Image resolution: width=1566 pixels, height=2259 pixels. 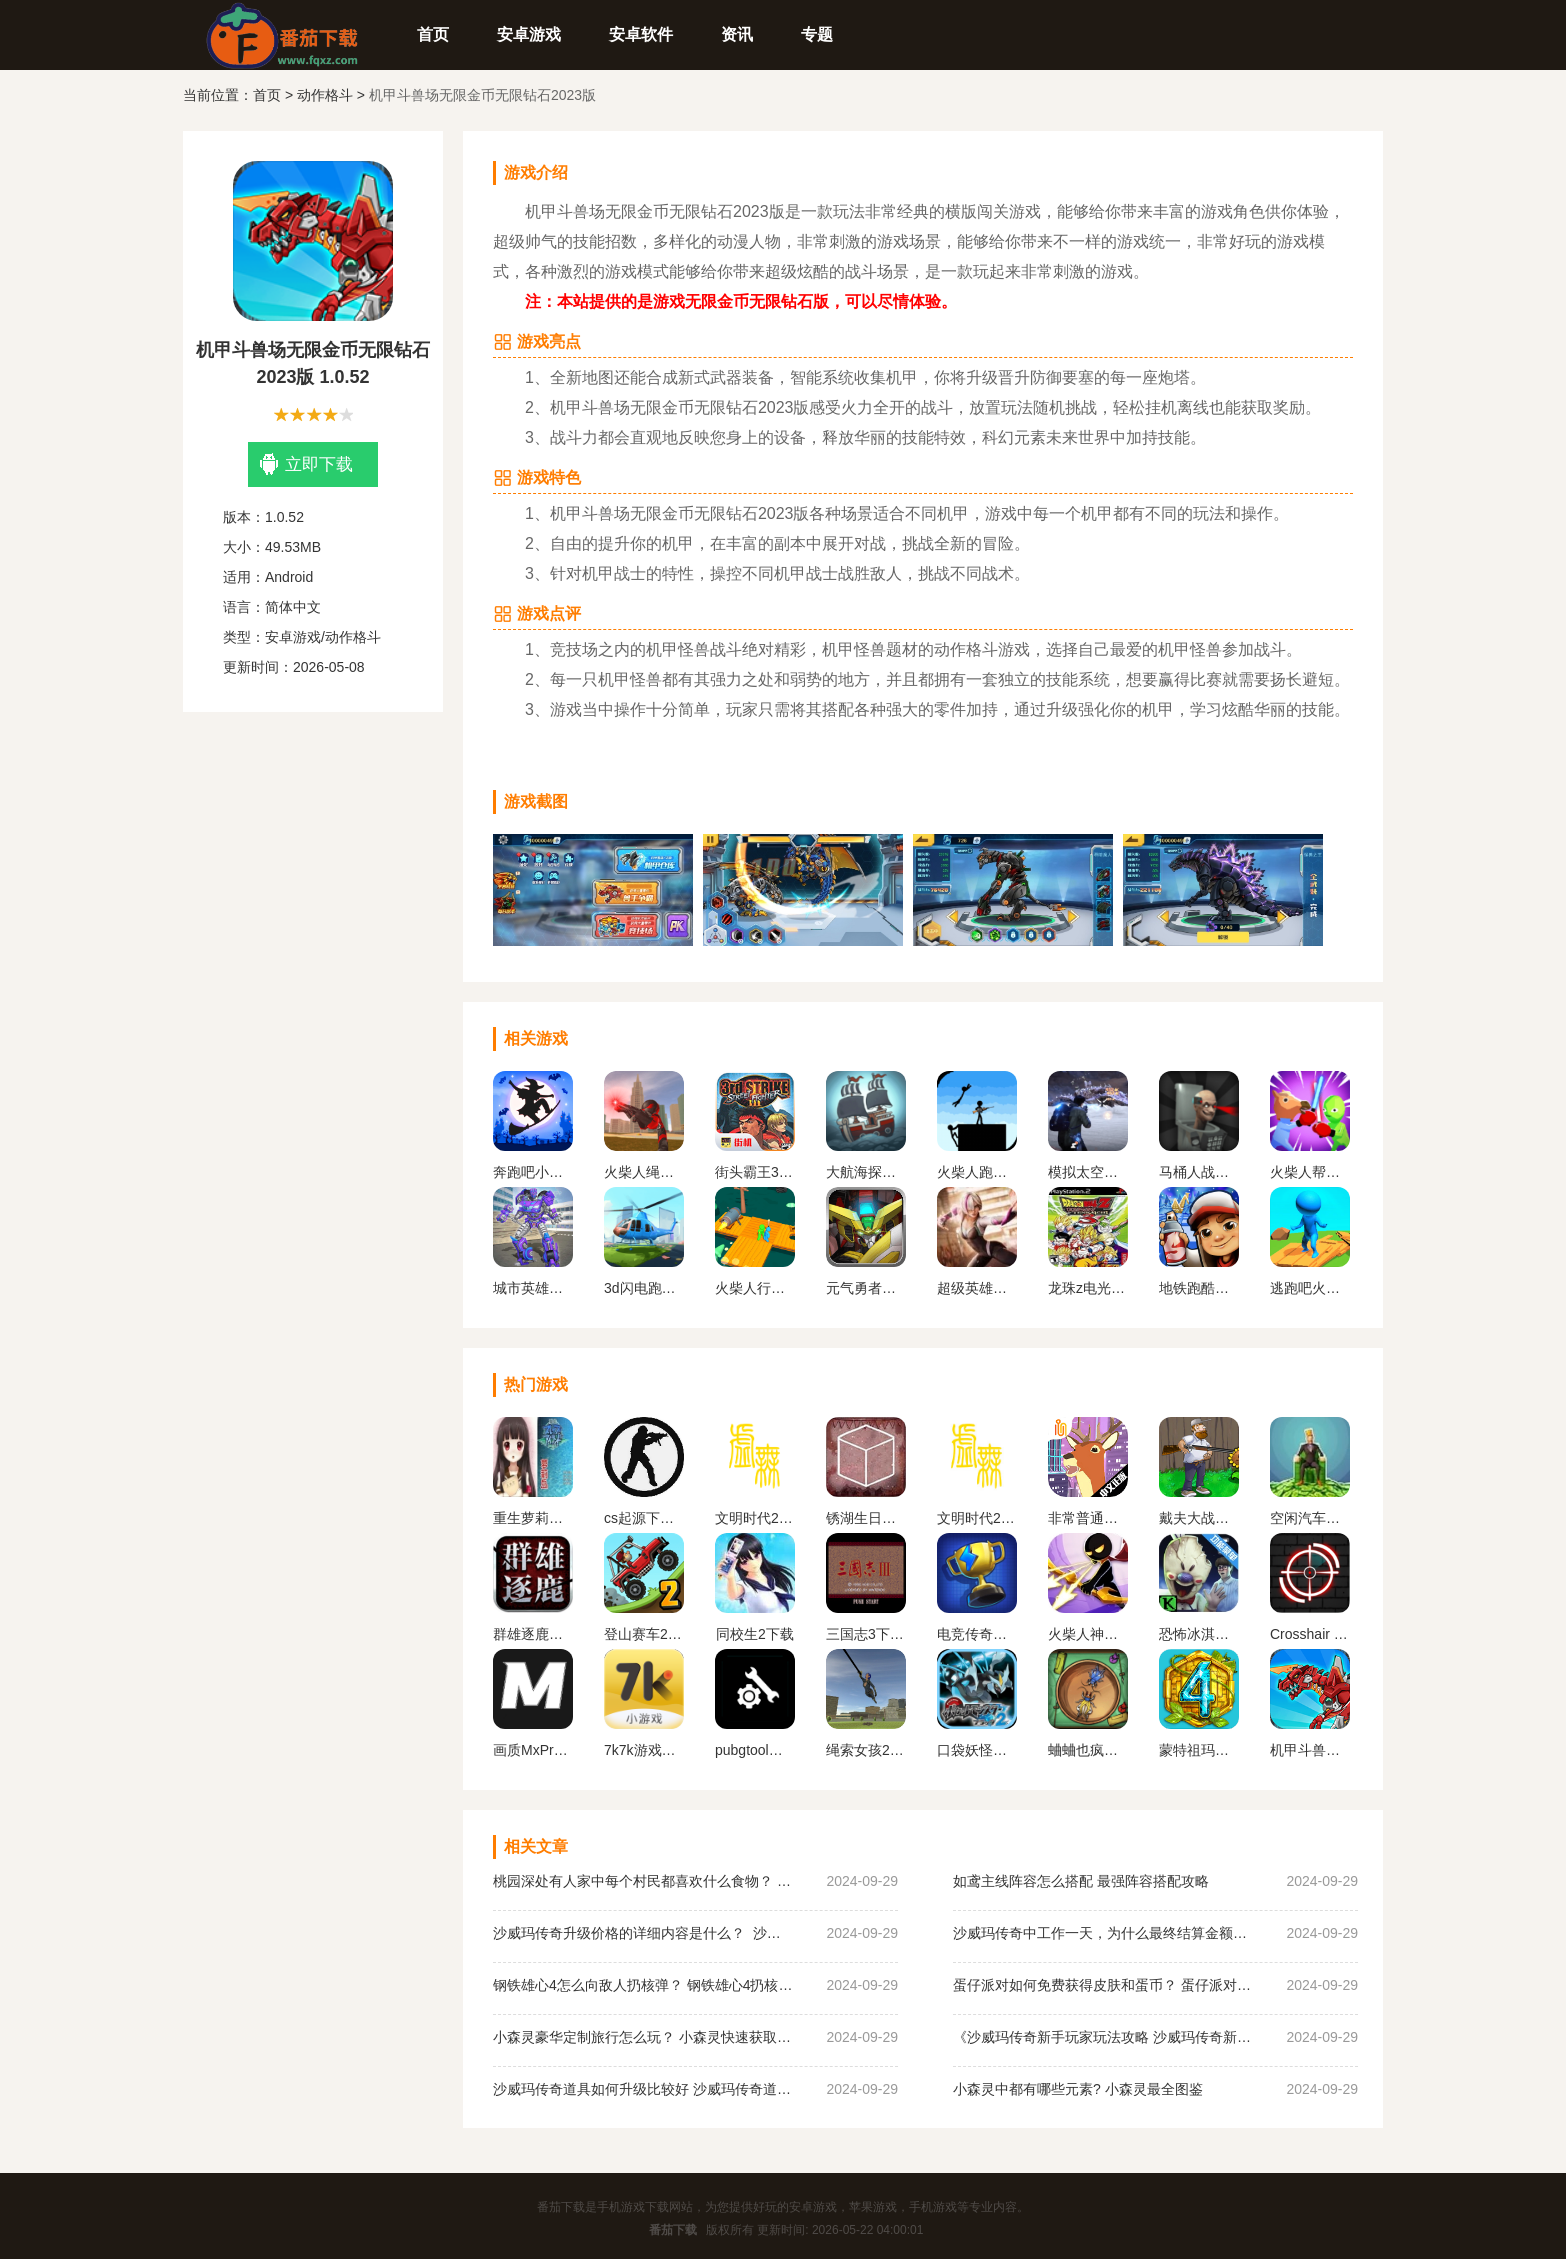 What do you see at coordinates (866, 1172) in the screenshot?
I see `大航海探险家手游下载` at bounding box center [866, 1172].